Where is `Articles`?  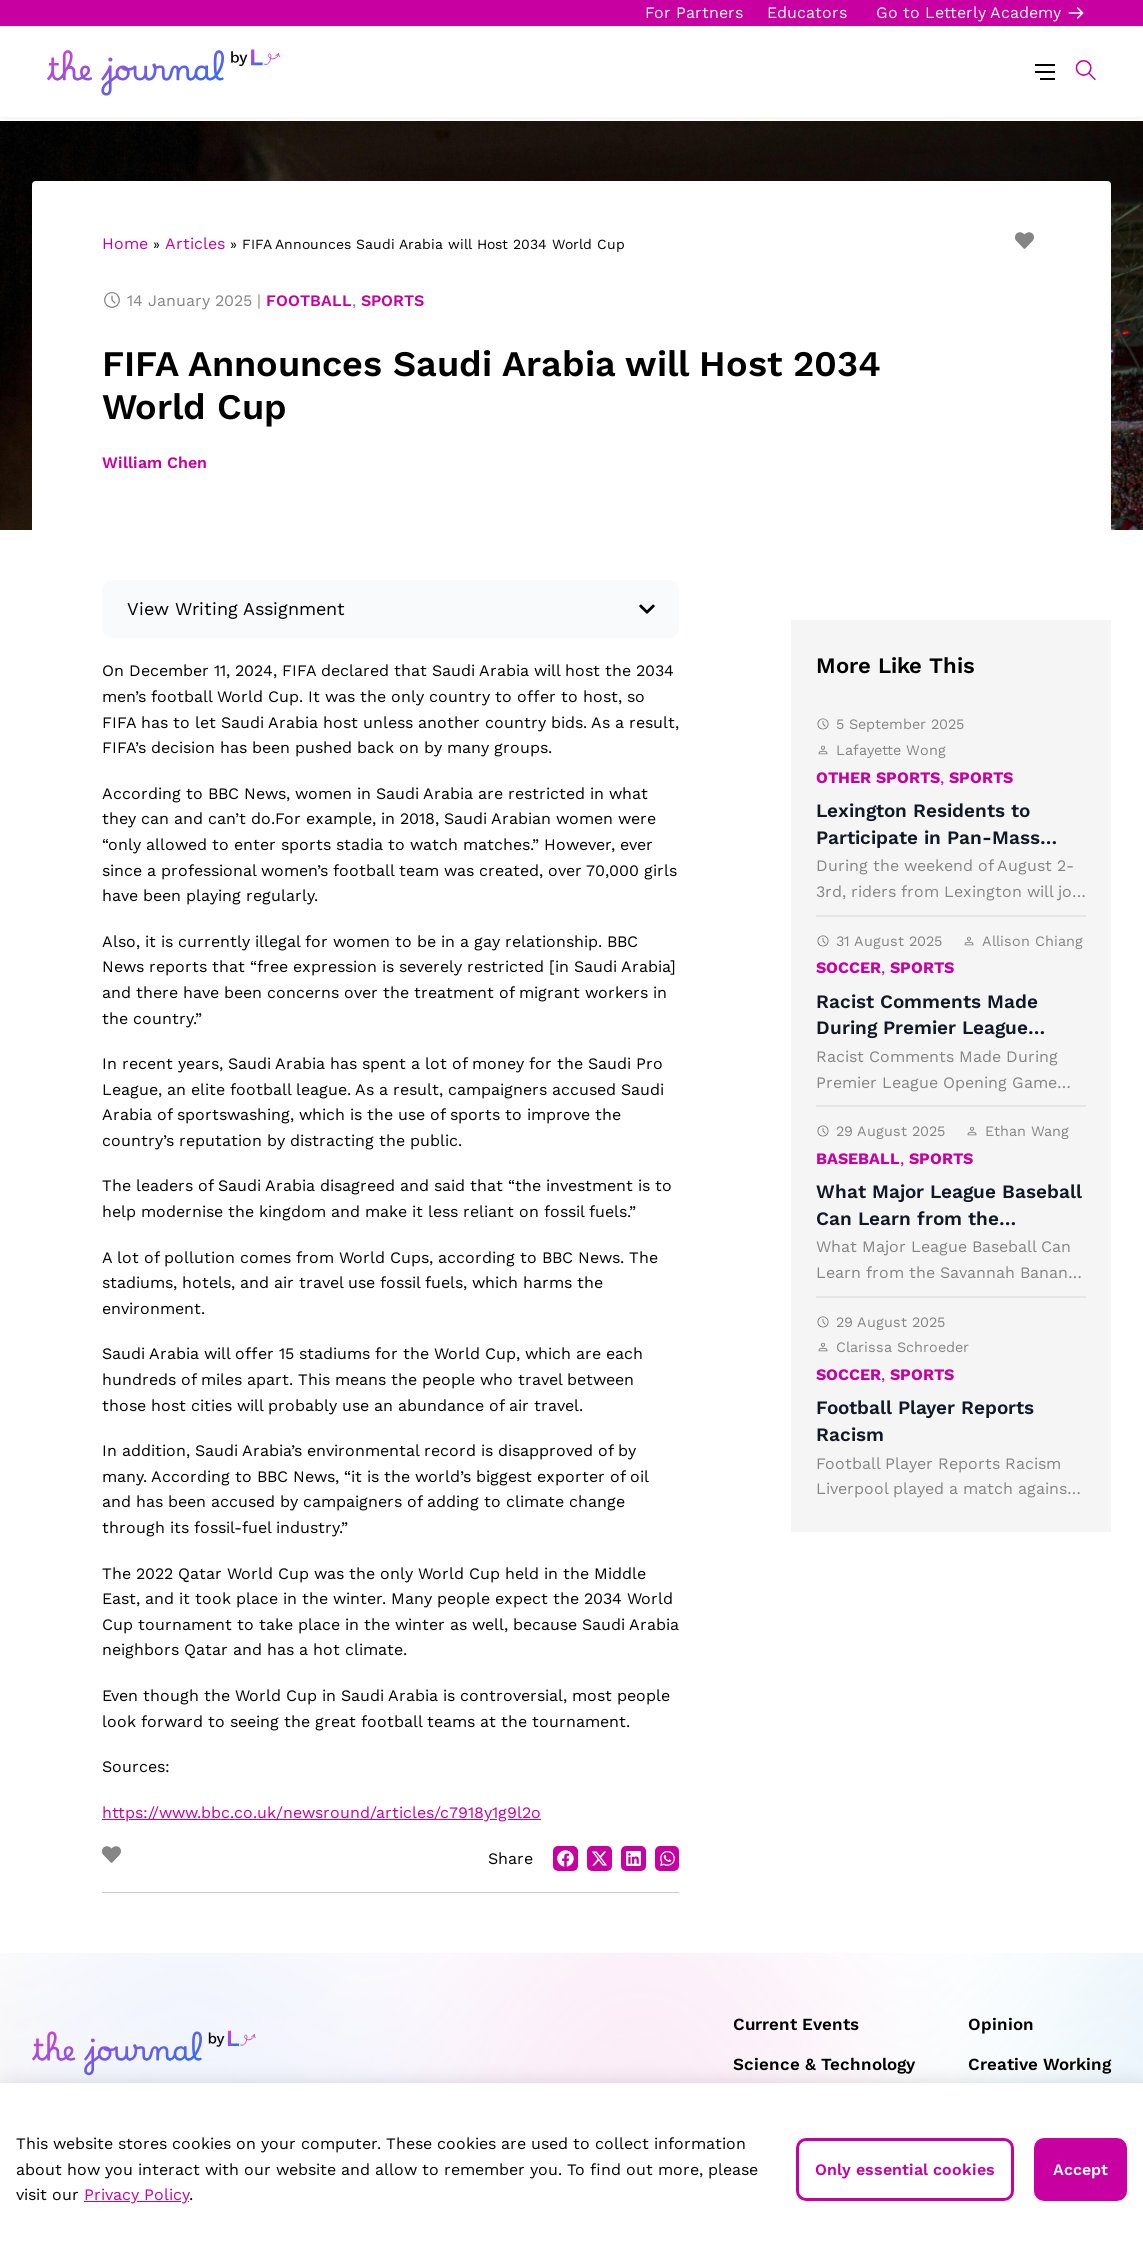 Articles is located at coordinates (195, 243).